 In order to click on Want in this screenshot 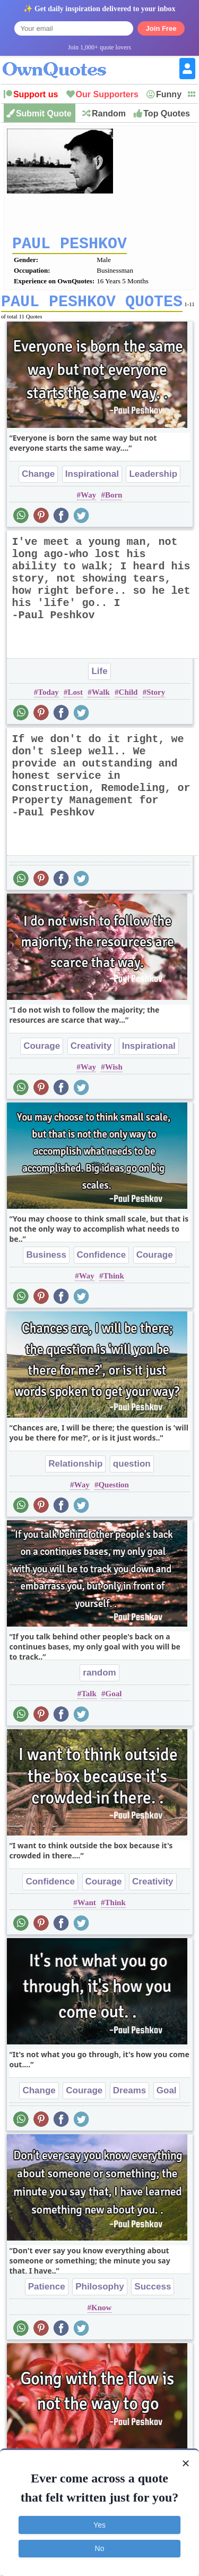, I will do `click(86, 1910)`.